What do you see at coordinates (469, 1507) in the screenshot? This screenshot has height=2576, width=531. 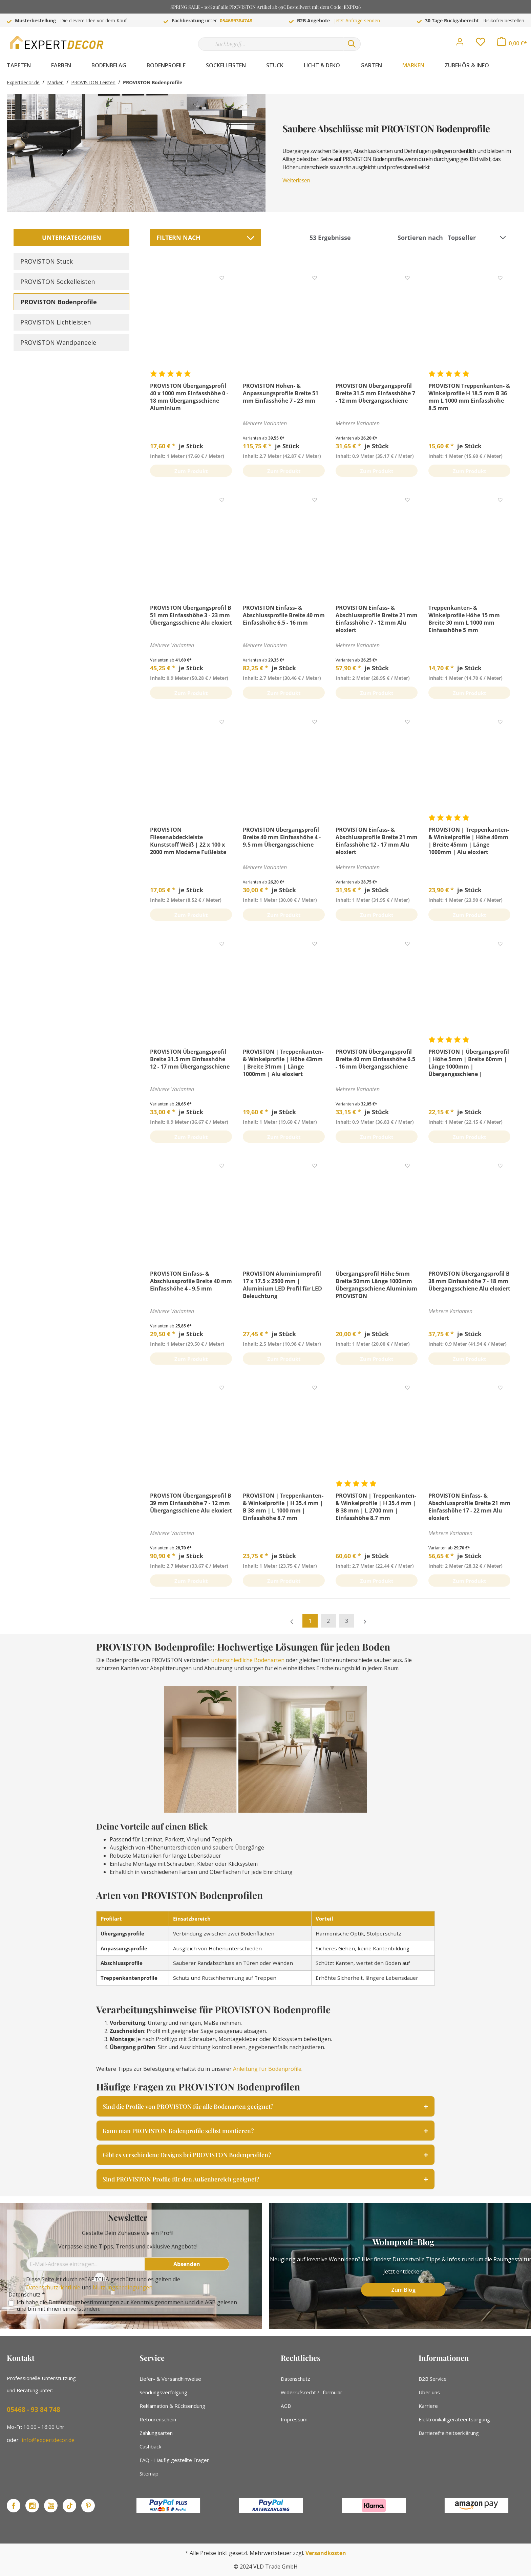 I see `PROVISTON Einfass- & Abschlussprofile Breite 21 mm Einfasshöhe 17 - 22 mm Alu eloxiert` at bounding box center [469, 1507].